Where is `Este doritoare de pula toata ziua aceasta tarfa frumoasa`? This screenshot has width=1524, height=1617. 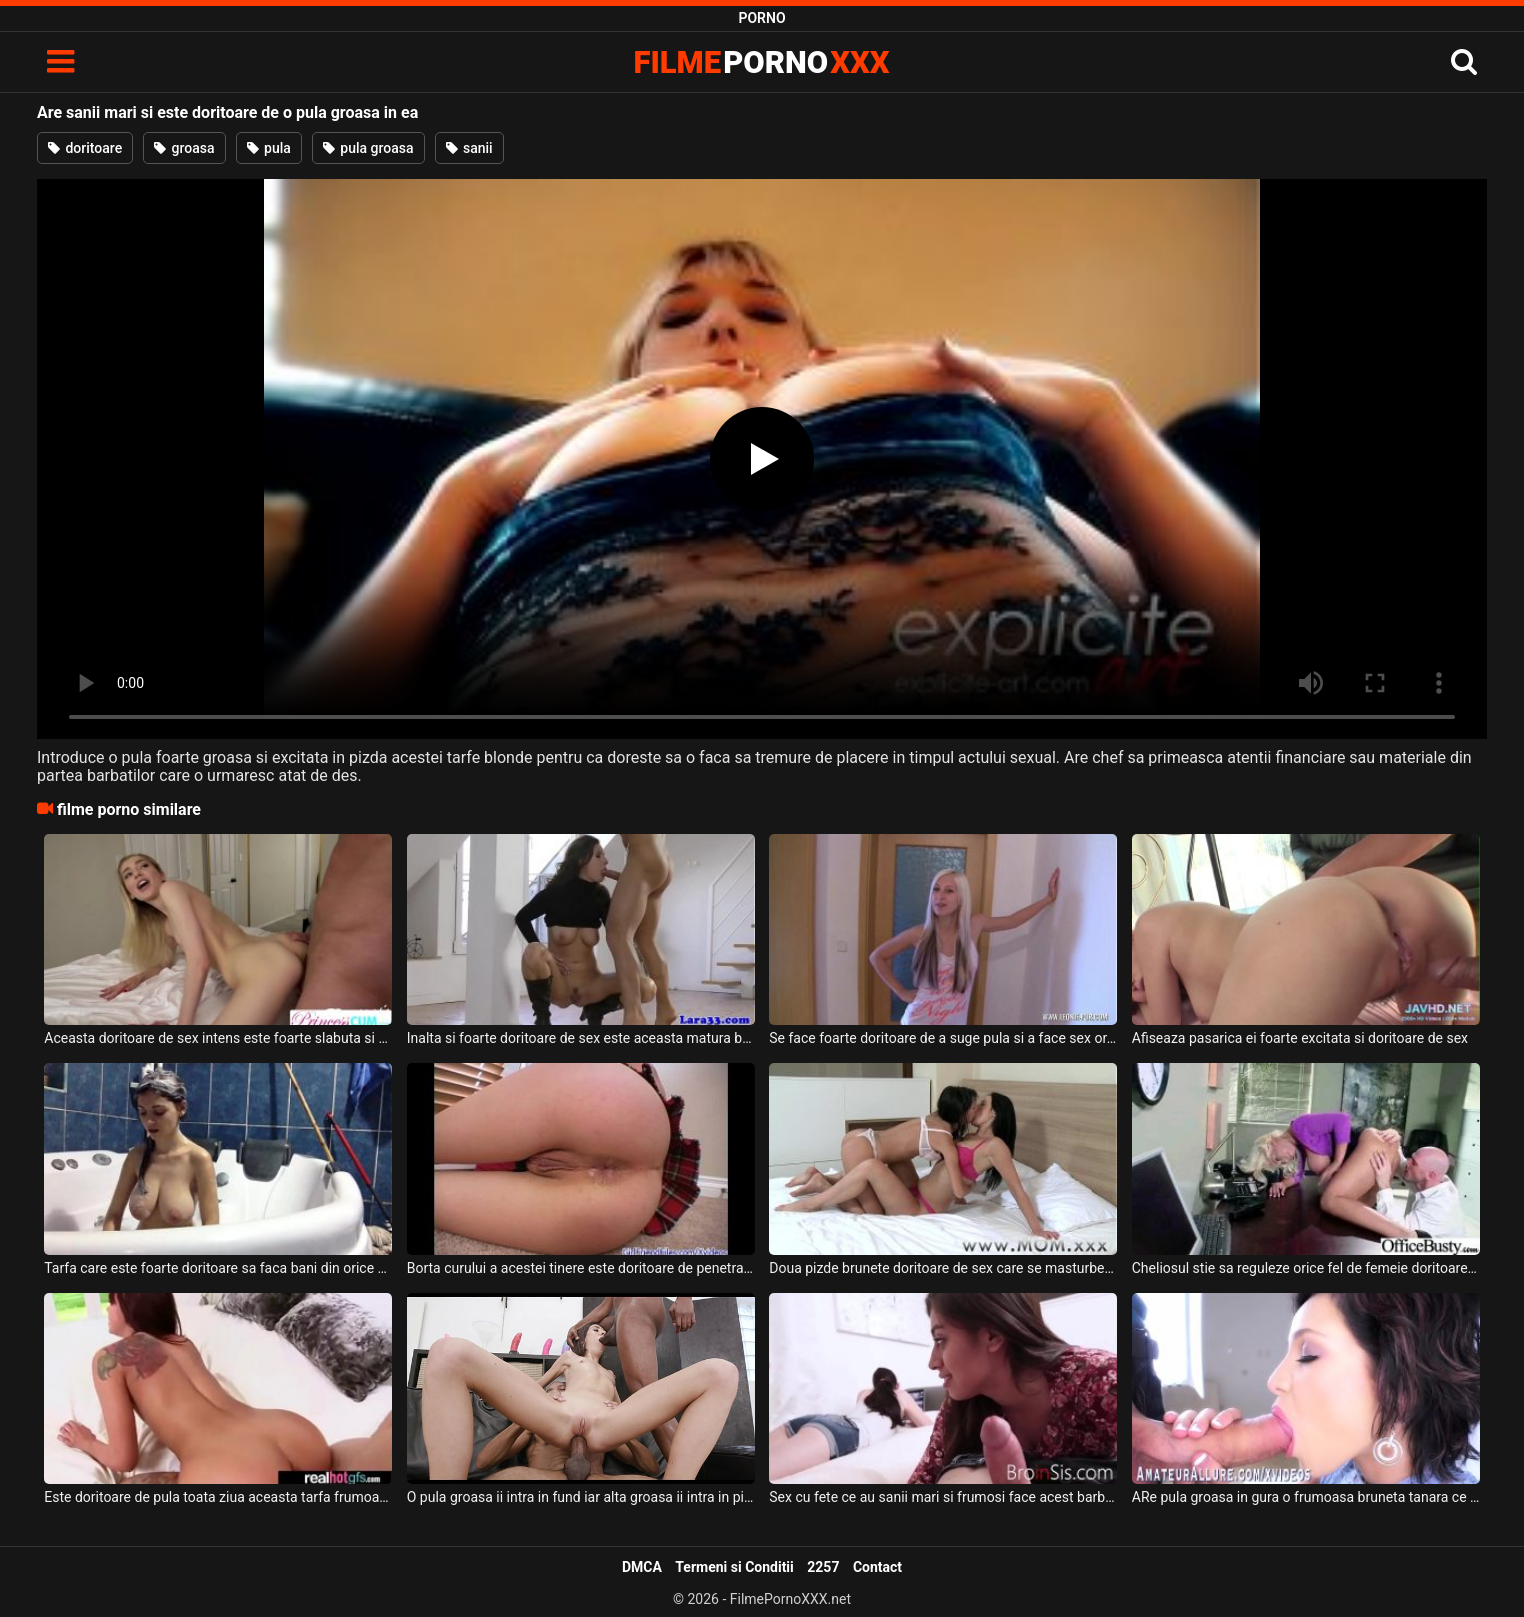
Este doritoare de pula toata ziua aceasta tarfa frumoasa is located at coordinates (218, 1497).